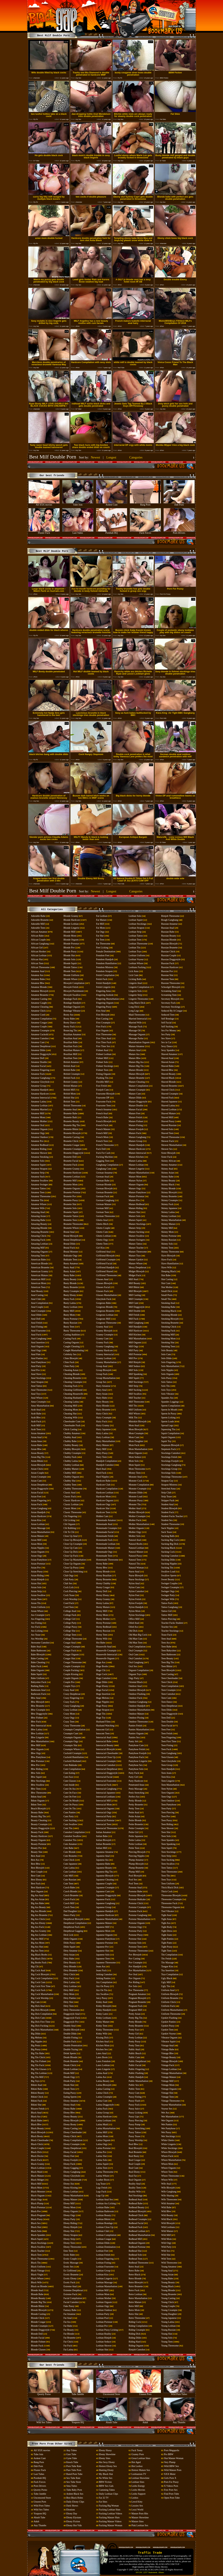  Describe the element at coordinates (70, 2065) in the screenshot. I see `Drunk Chick` at that location.